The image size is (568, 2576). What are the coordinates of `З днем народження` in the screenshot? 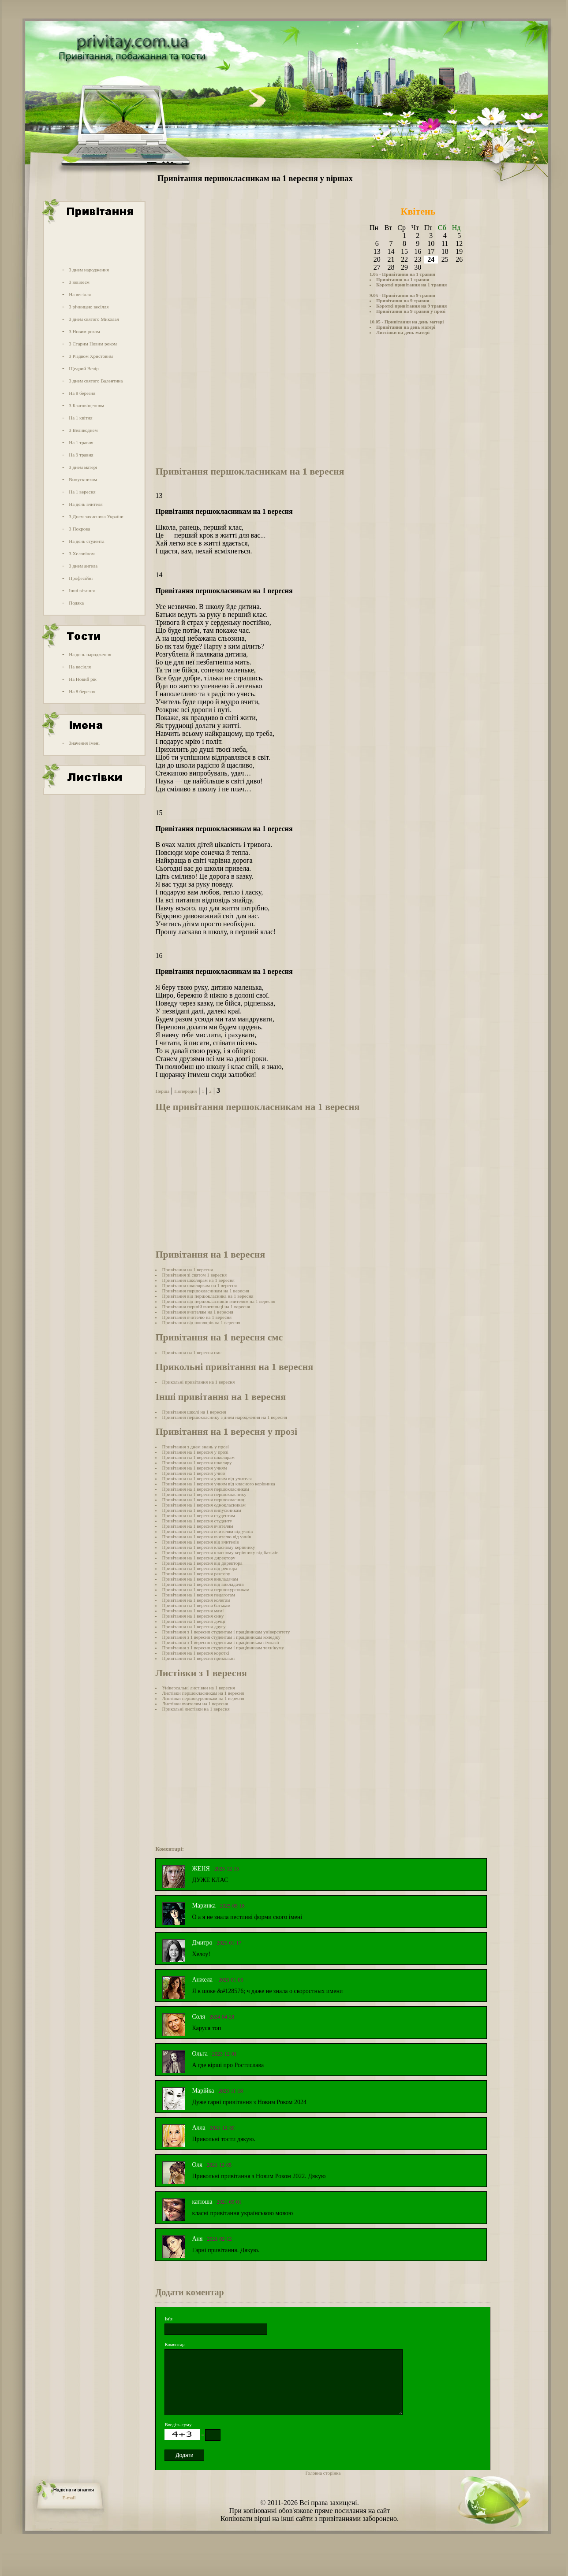 It's located at (89, 269).